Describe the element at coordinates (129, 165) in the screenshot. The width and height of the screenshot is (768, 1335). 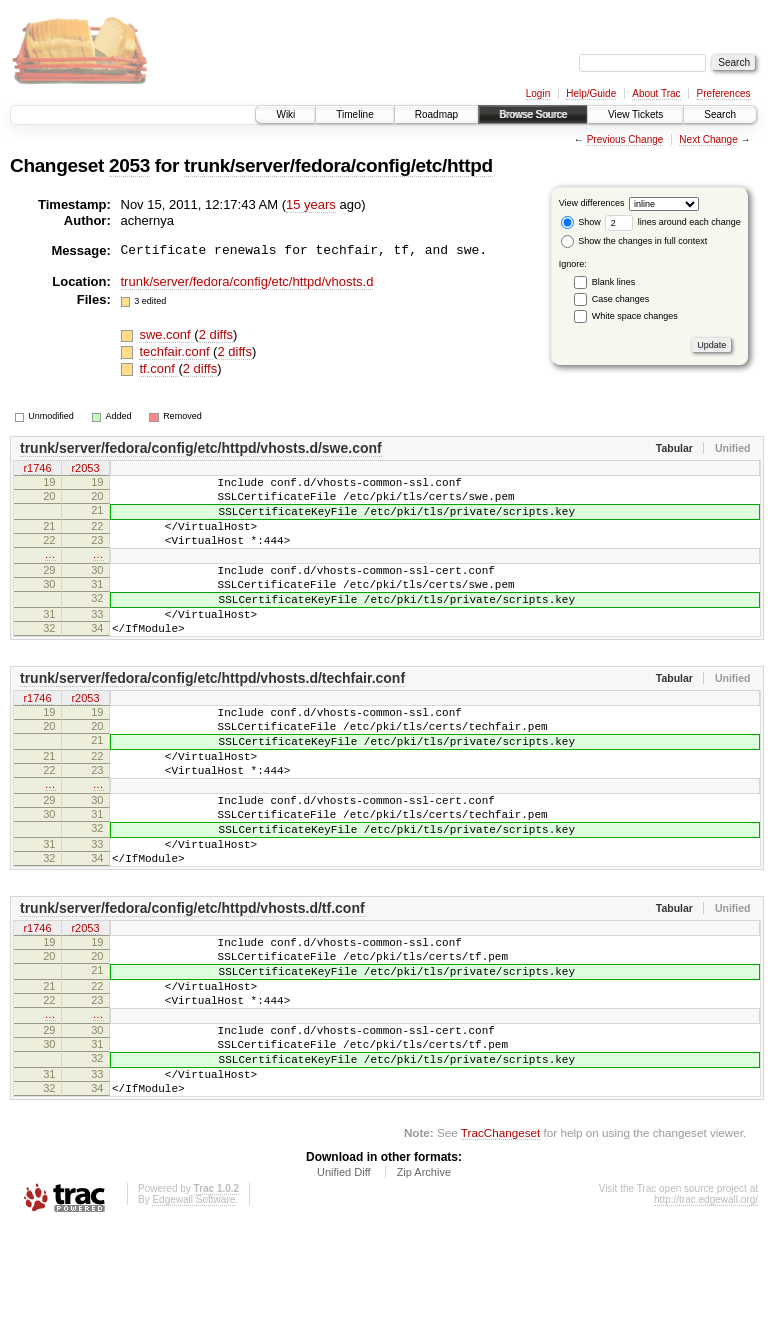
I see `2053` at that location.